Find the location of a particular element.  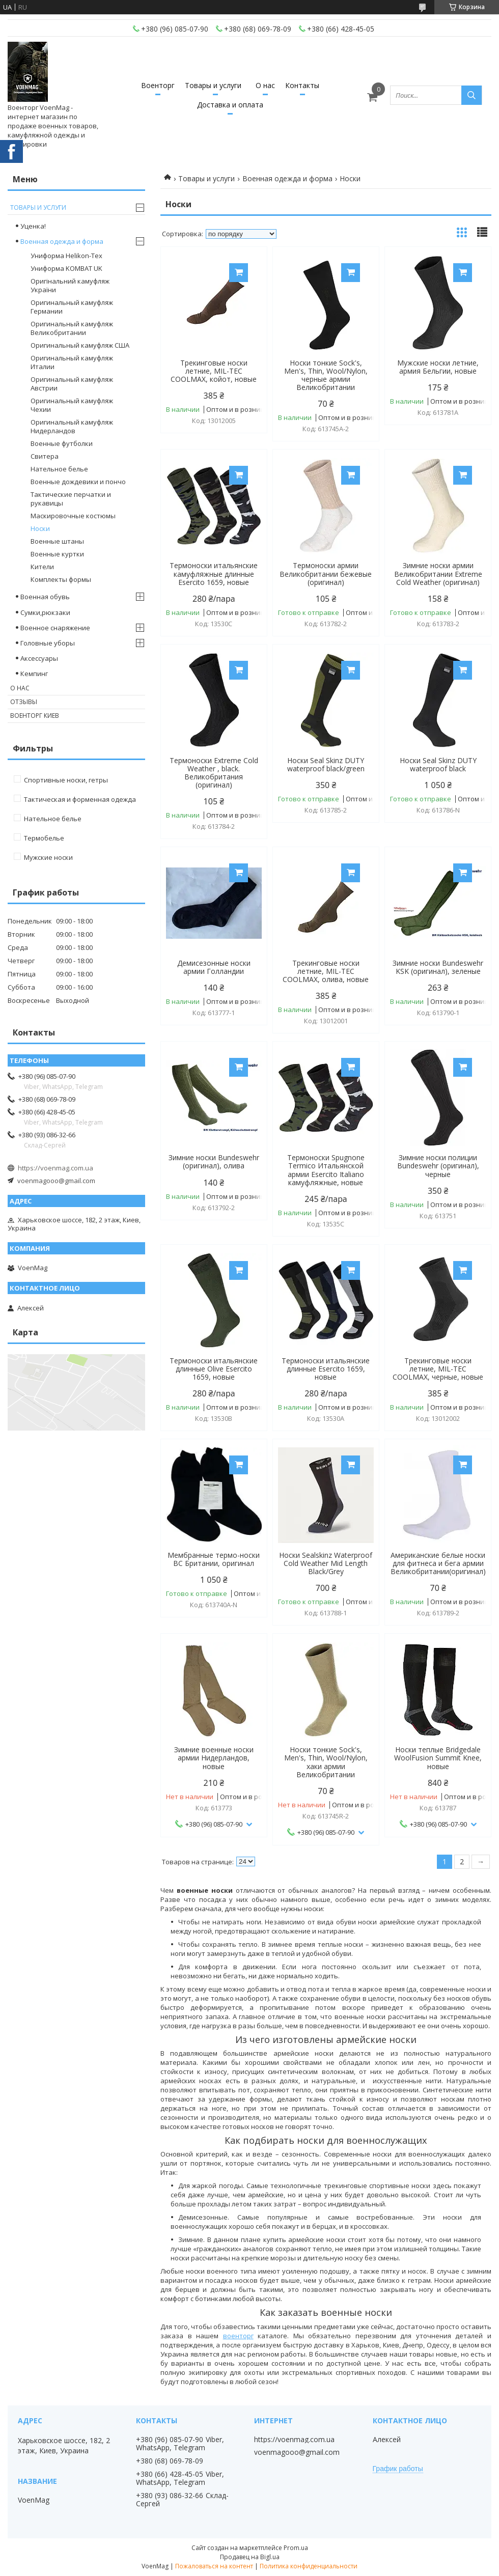

Американские белые носки для фитнеса и бега армии Великобритании(оригинал) is located at coordinates (438, 1563).